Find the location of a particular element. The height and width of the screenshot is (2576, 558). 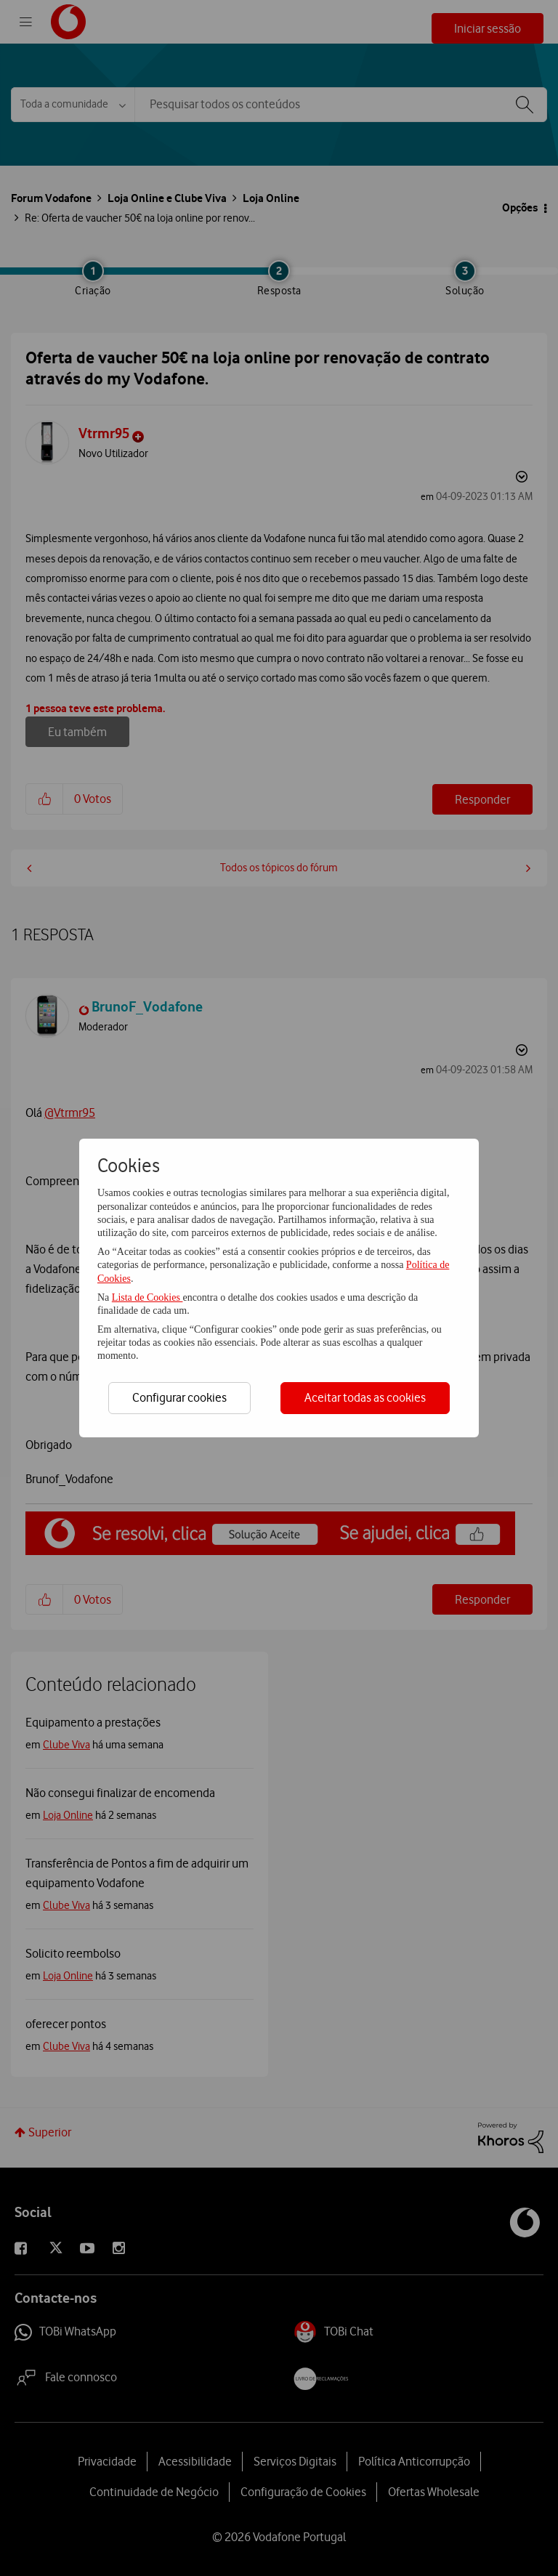

Aceitar todas as cookies is located at coordinates (365, 1397).